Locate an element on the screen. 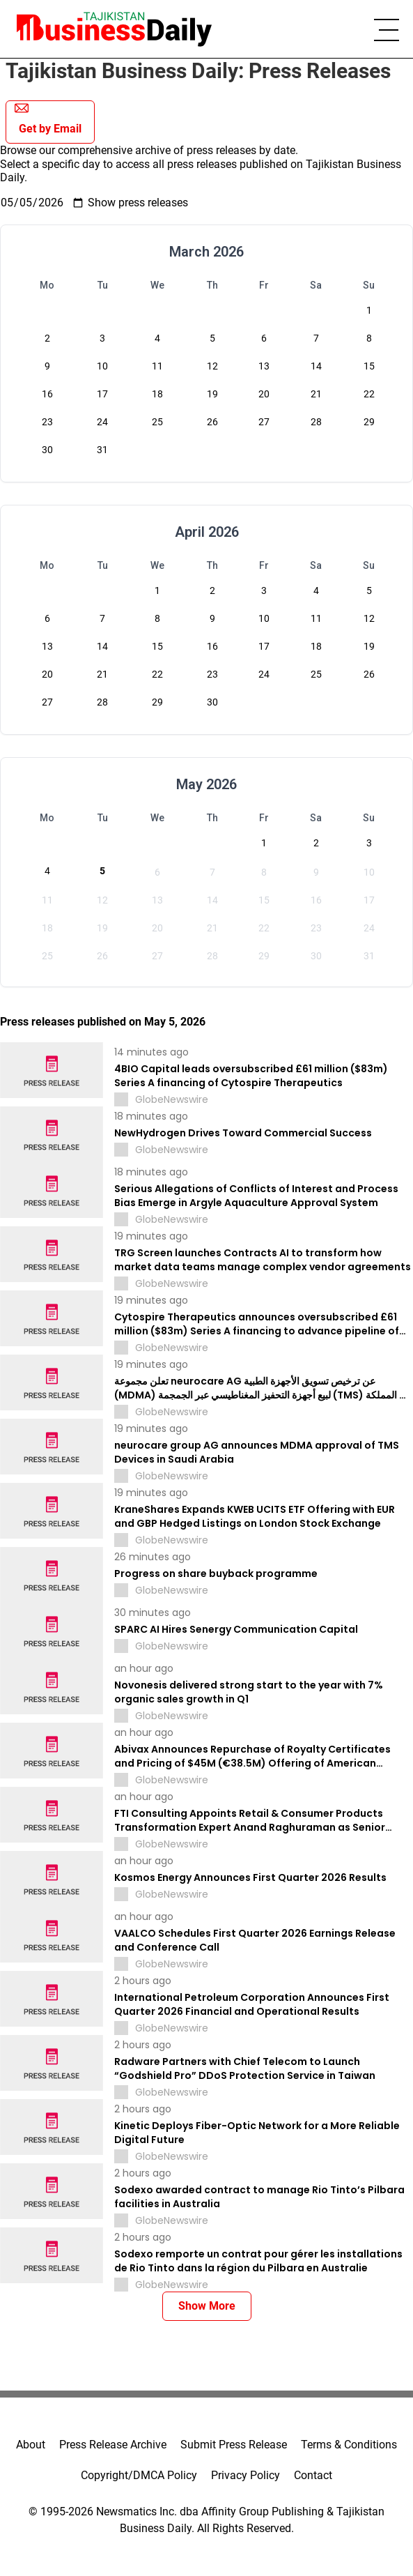 The image size is (413, 2576). Get by Email is located at coordinates (48, 118).